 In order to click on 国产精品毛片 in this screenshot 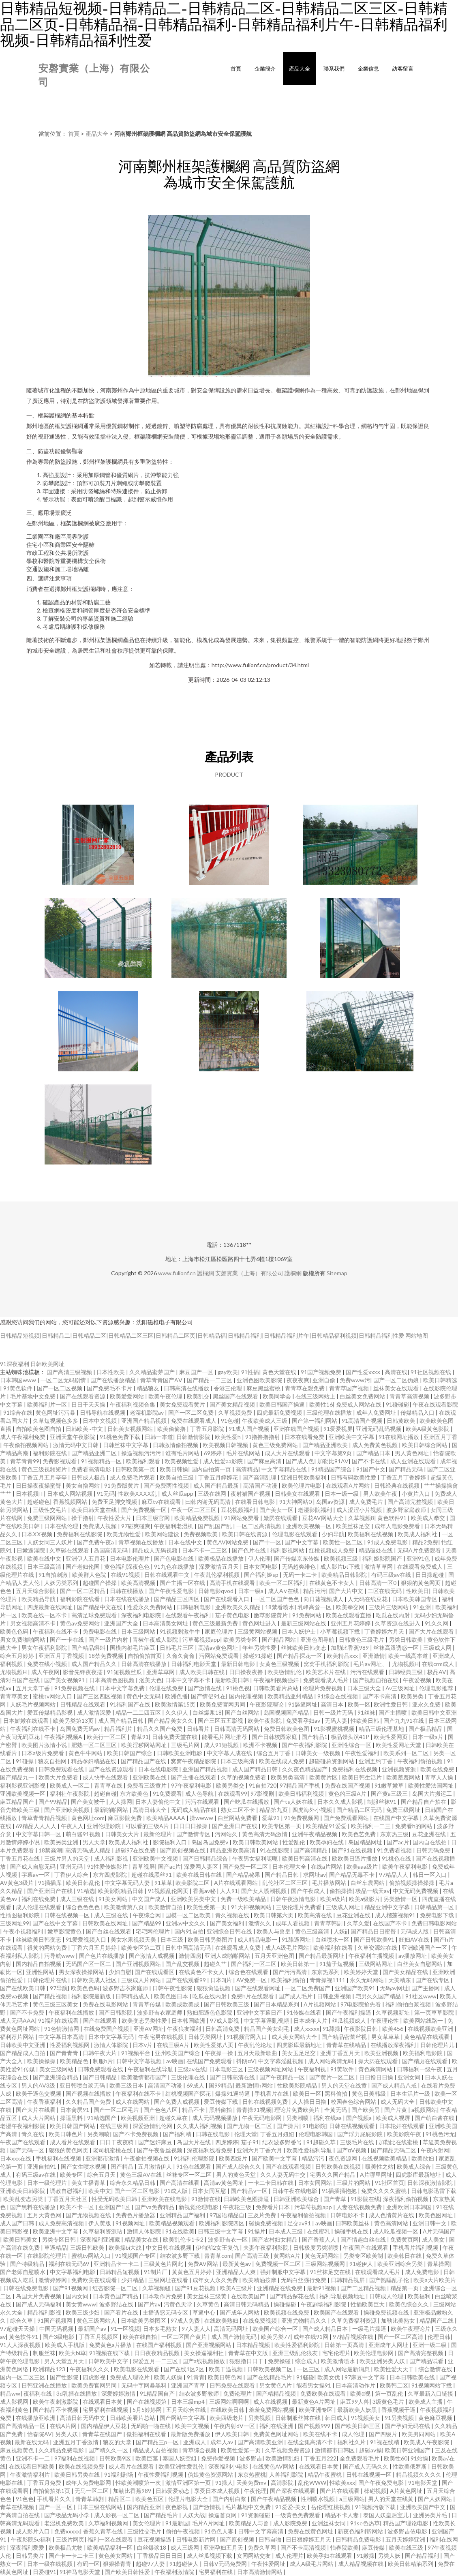, I will do `click(161, 2515)`.